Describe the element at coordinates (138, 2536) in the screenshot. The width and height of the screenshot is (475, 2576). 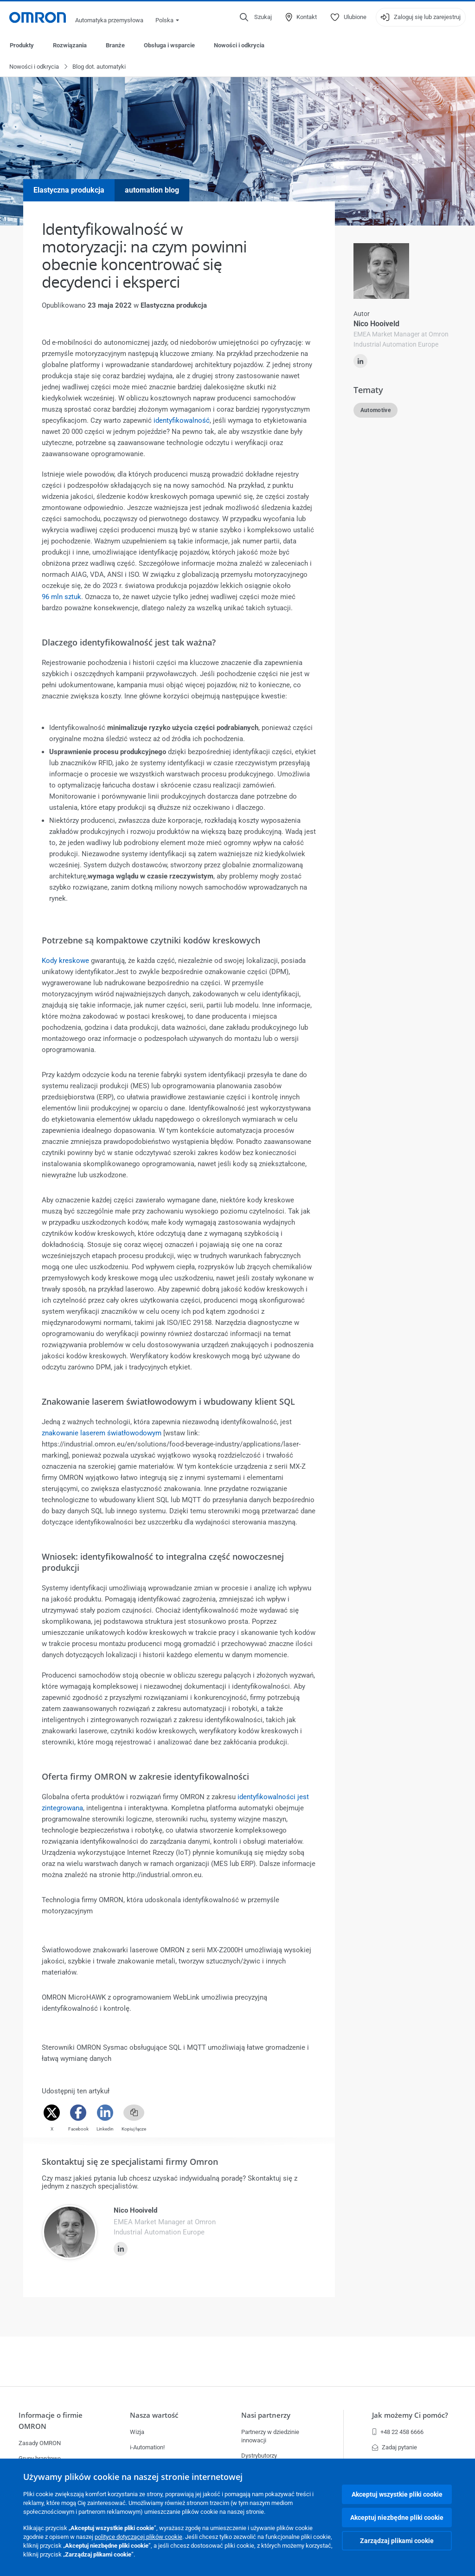
I see `polityce dotyczącej plików cookie` at that location.